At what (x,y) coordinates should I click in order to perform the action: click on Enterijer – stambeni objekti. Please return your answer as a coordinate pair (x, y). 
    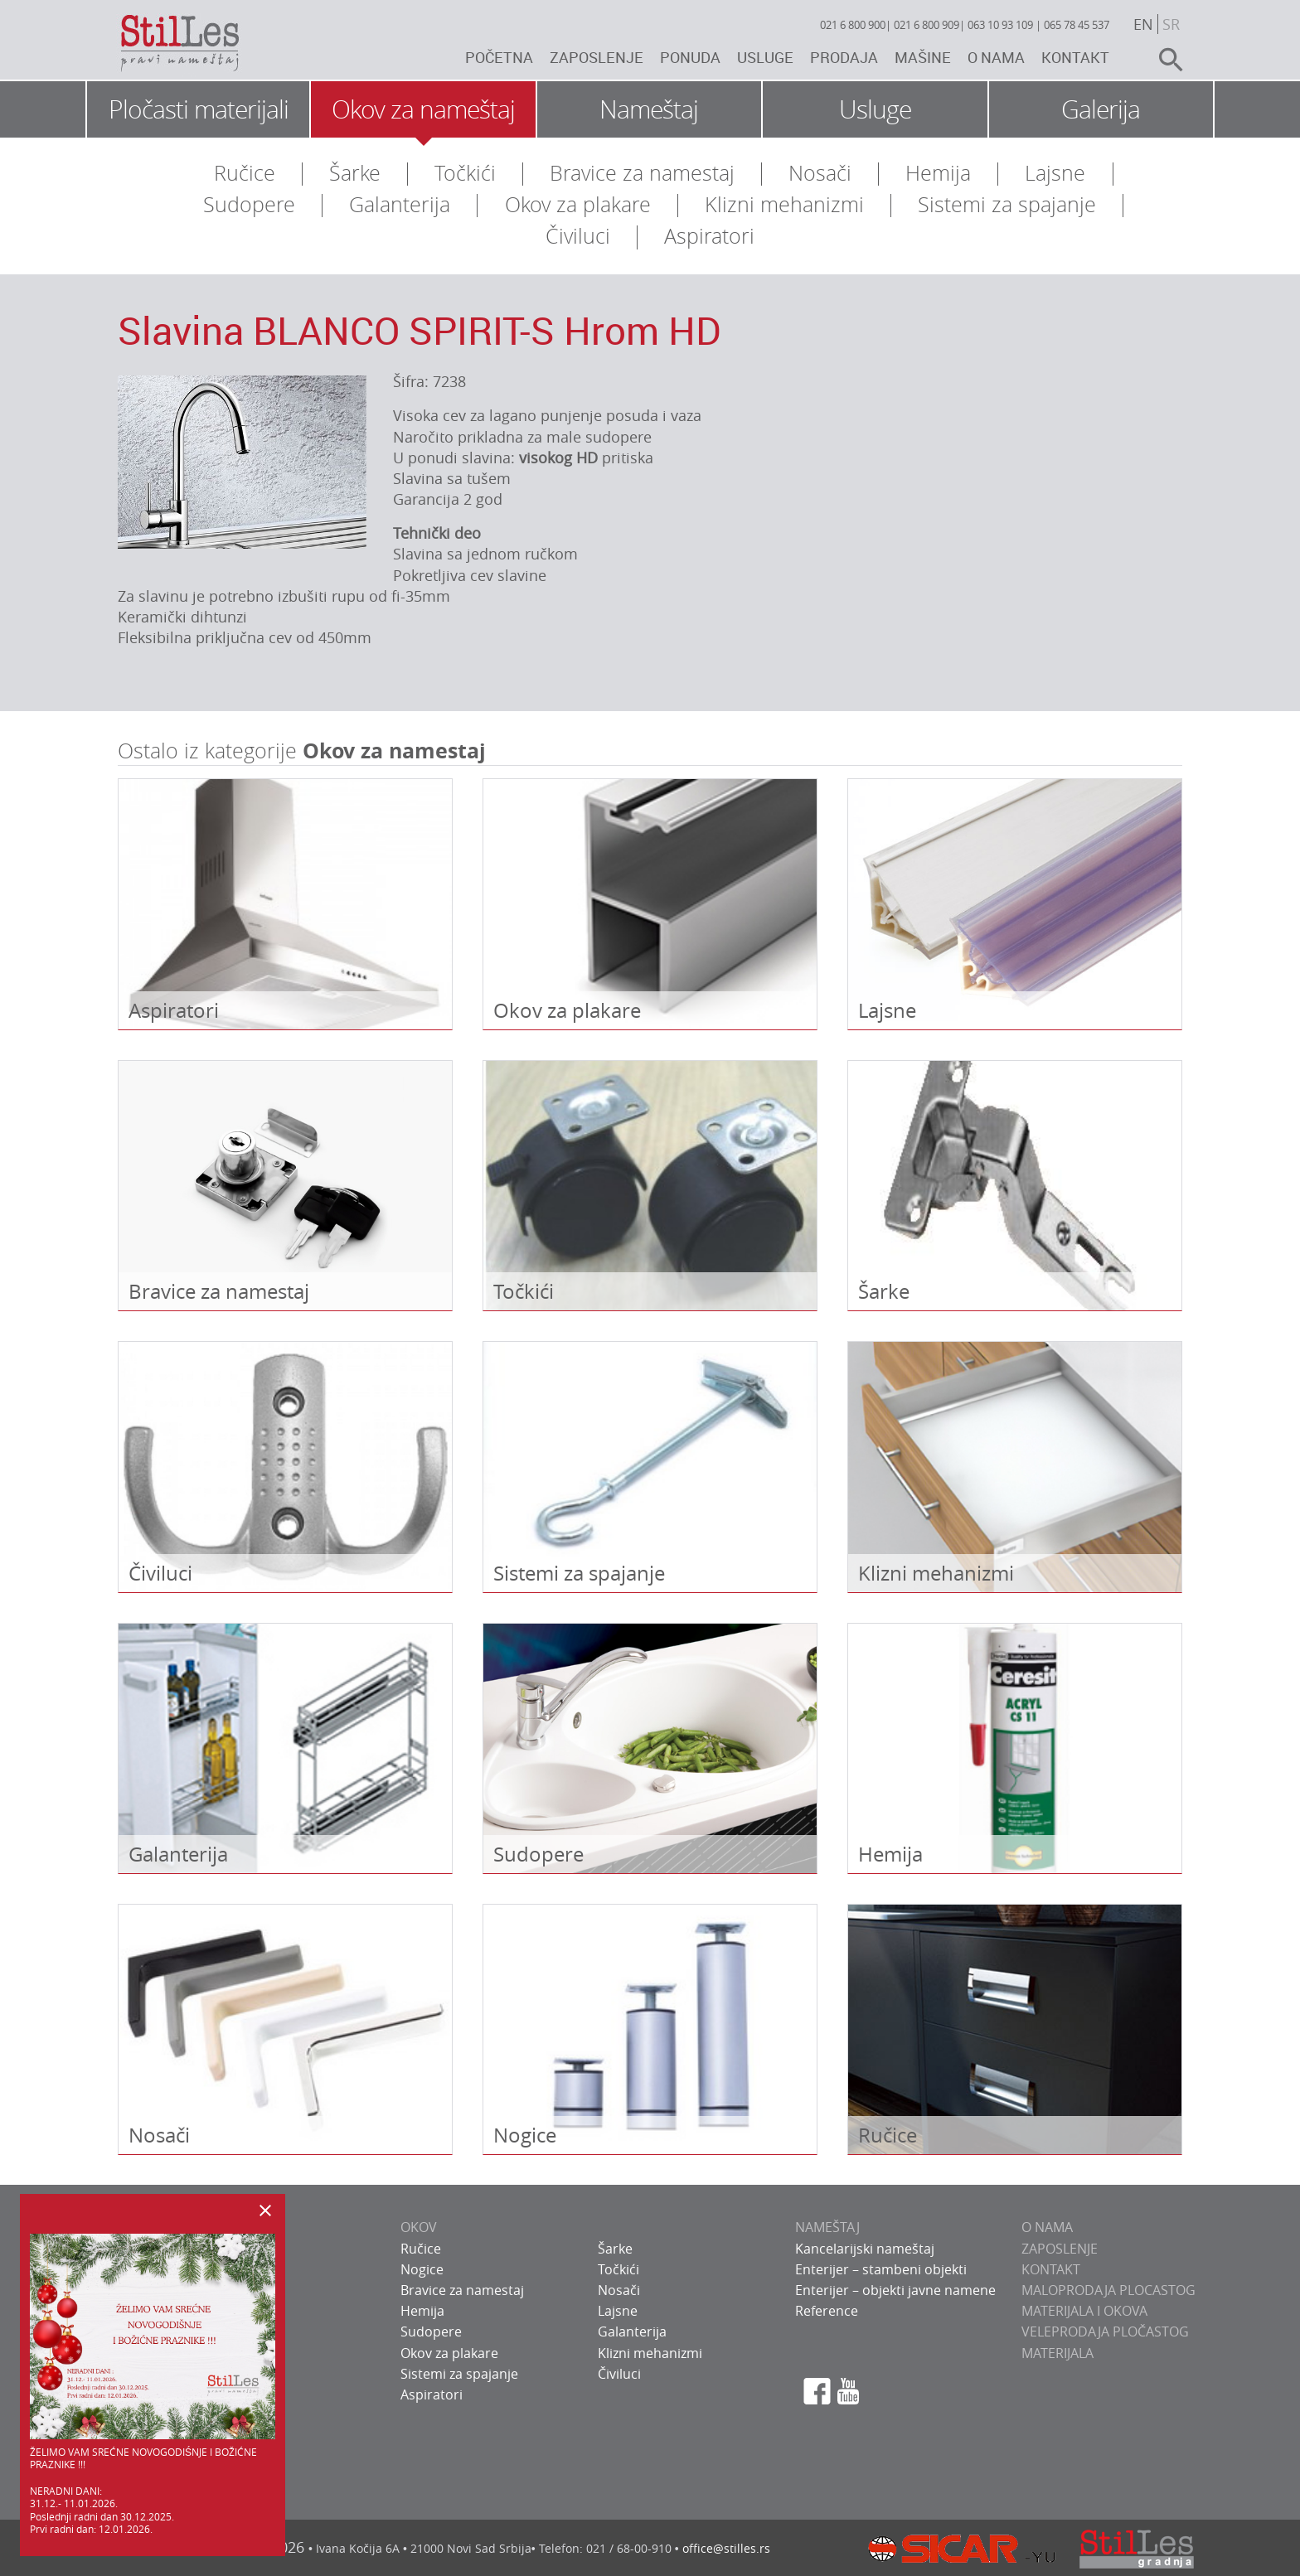
    Looking at the image, I should click on (881, 2269).